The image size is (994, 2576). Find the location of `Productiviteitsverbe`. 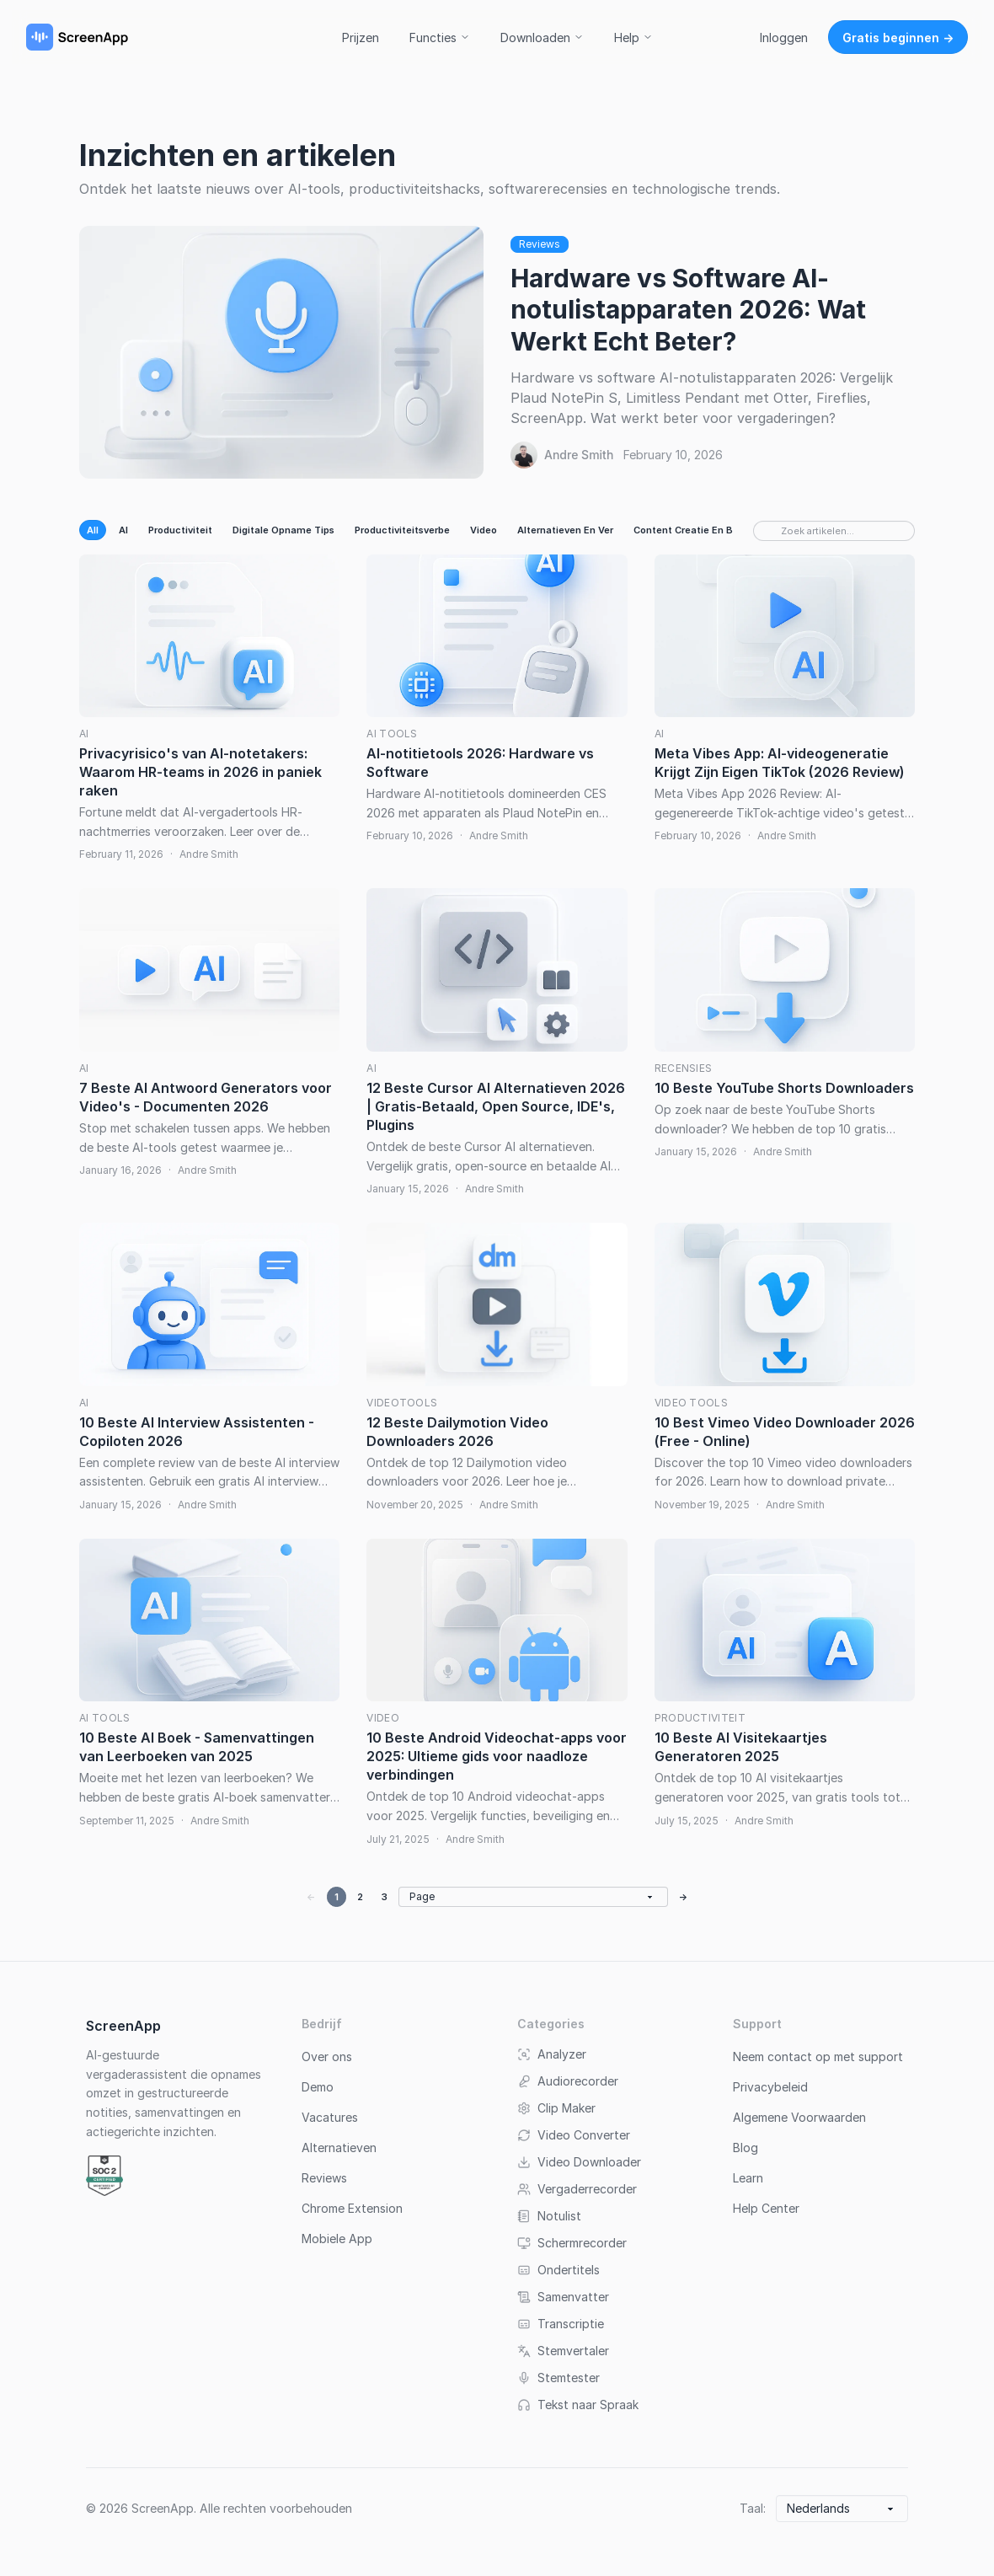

Productiviteitsverbe is located at coordinates (402, 530).